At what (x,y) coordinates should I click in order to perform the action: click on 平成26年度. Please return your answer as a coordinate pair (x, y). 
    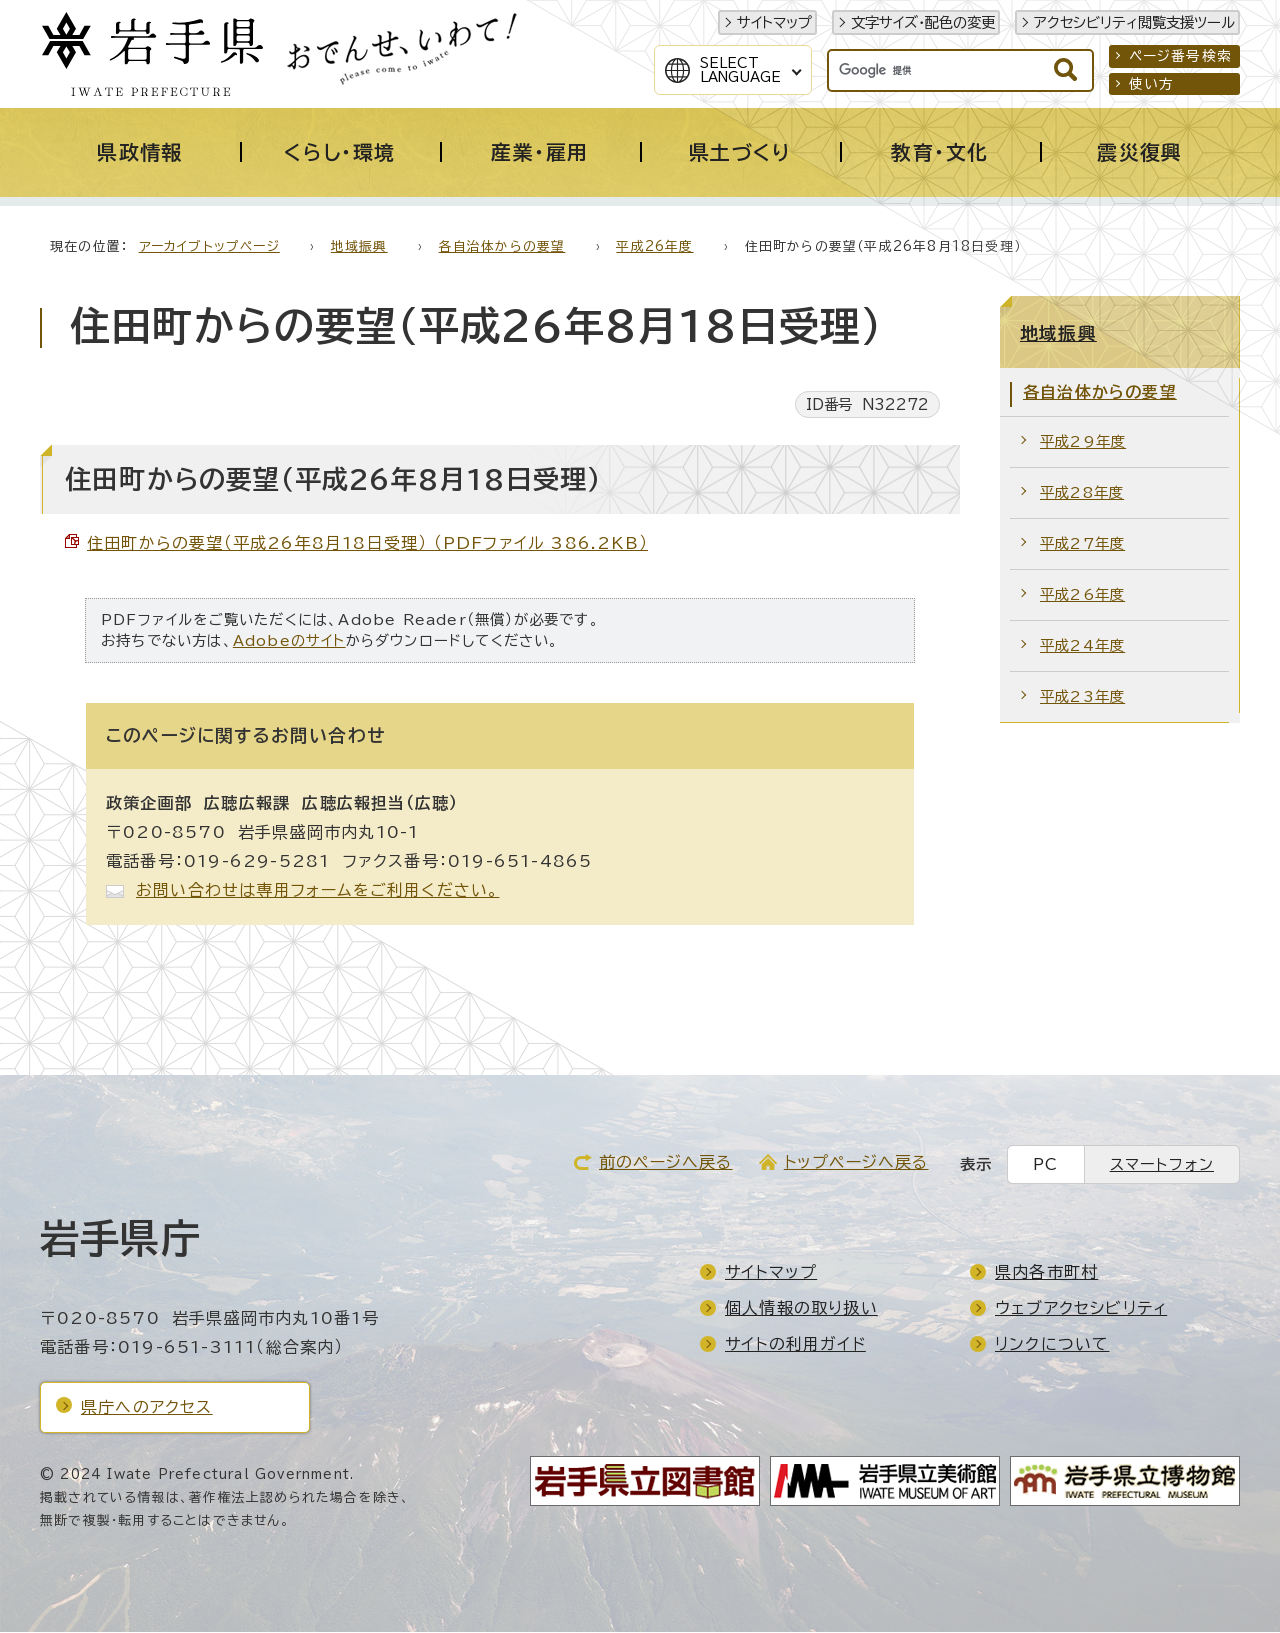
    Looking at the image, I should click on (654, 247).